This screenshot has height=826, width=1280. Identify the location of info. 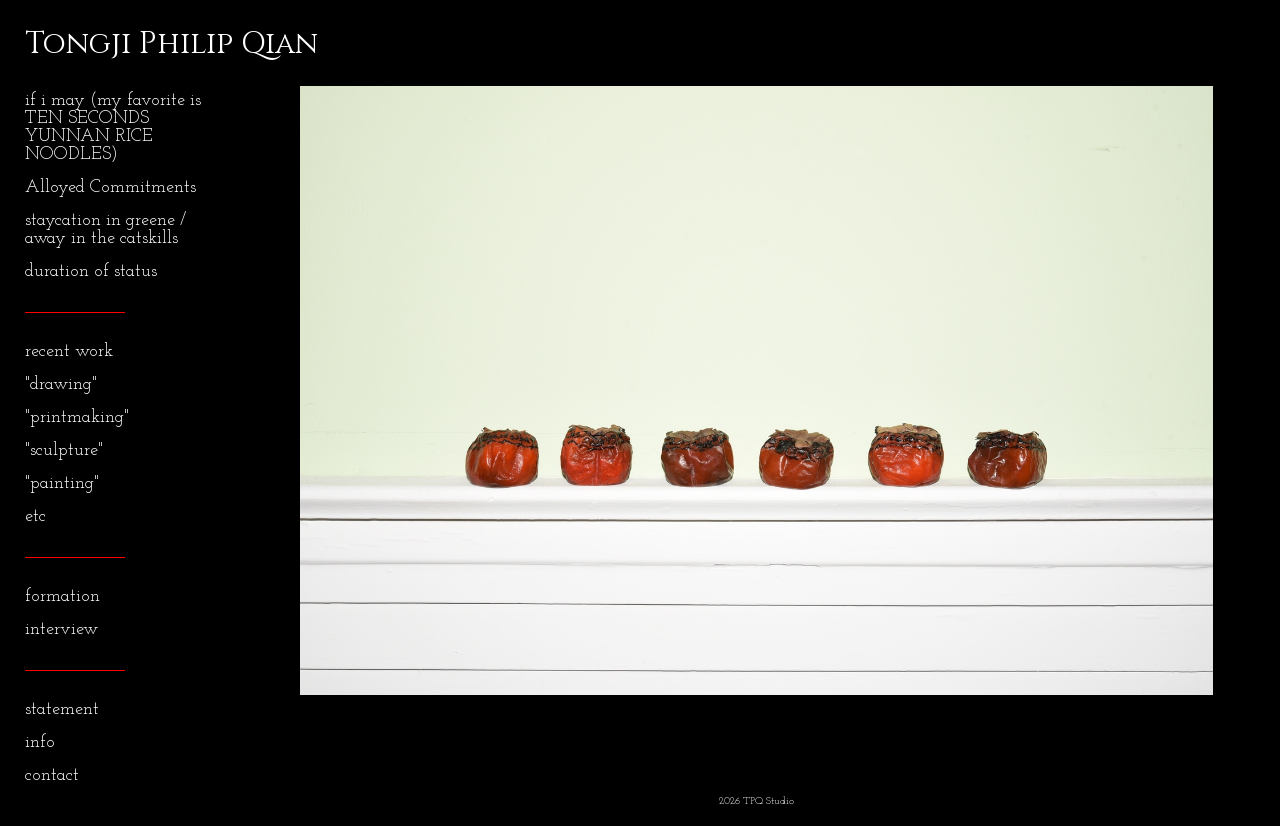
(40, 742).